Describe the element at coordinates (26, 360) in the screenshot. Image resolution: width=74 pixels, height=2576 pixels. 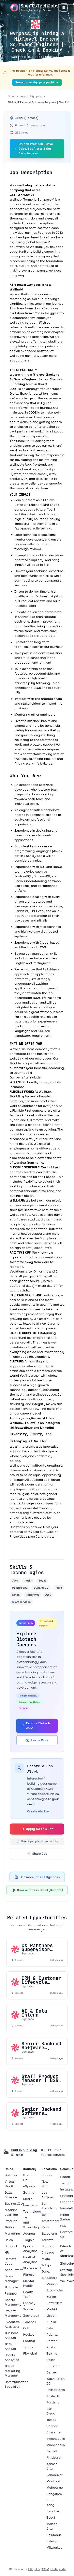
I see `here.` at that location.